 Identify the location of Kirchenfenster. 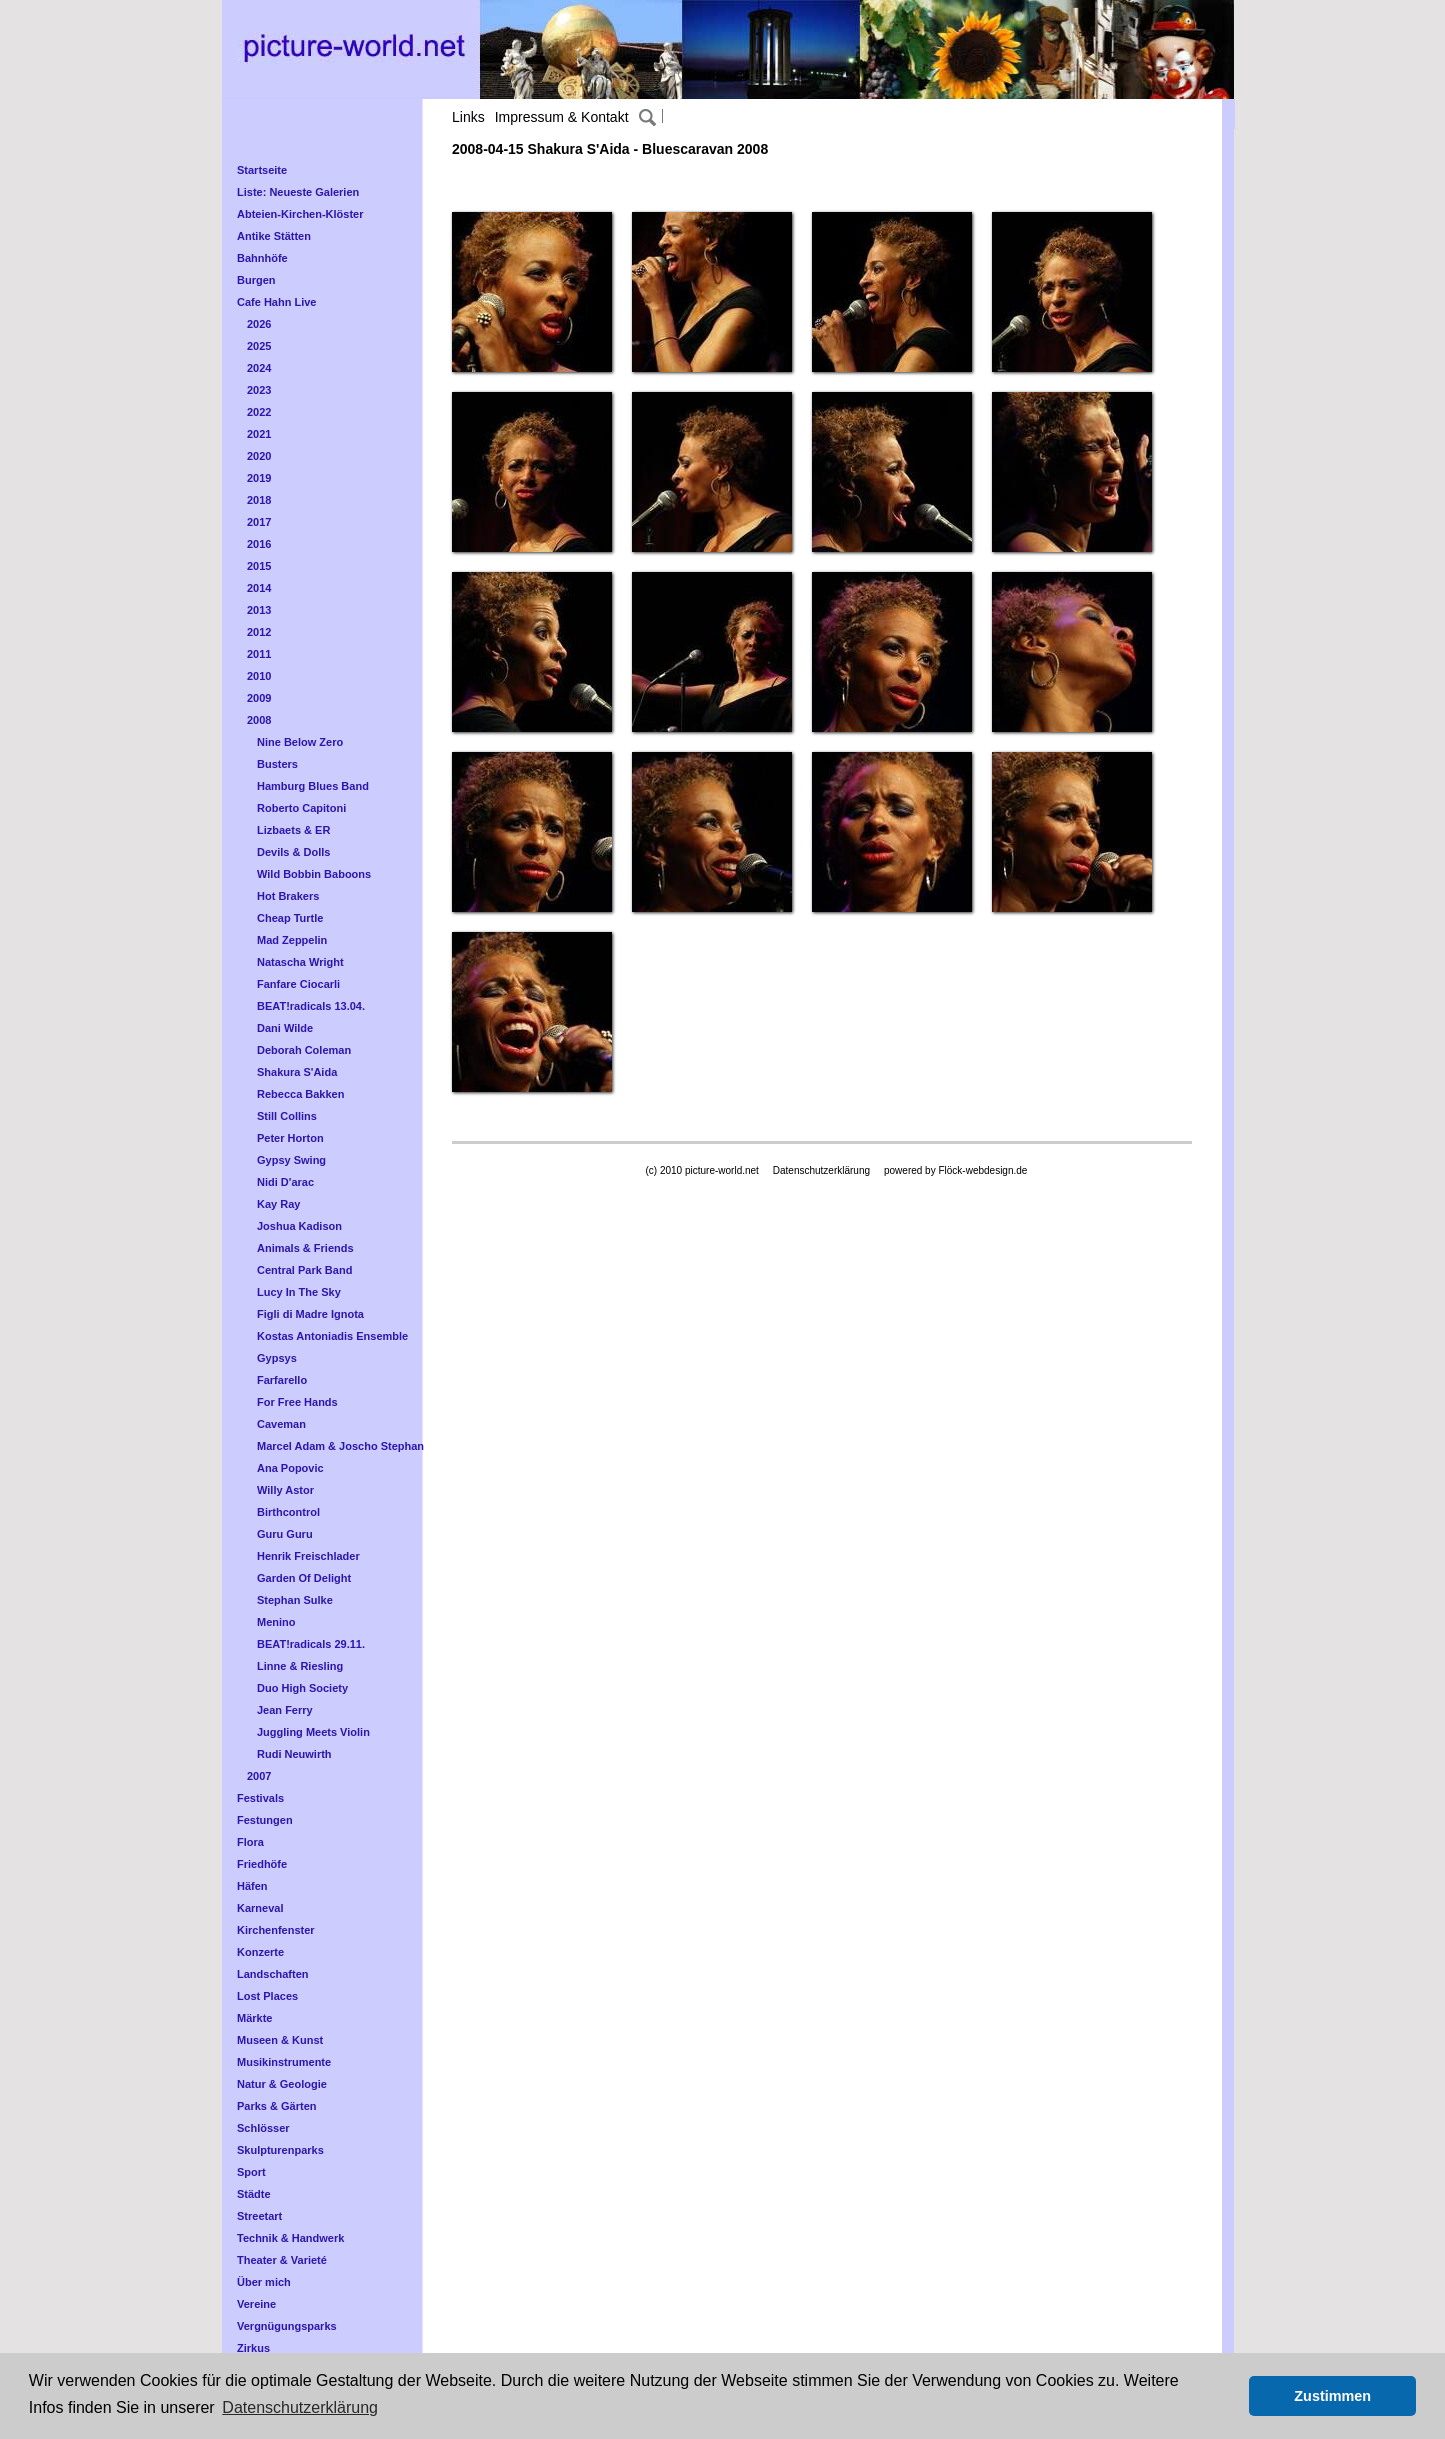
(276, 1930).